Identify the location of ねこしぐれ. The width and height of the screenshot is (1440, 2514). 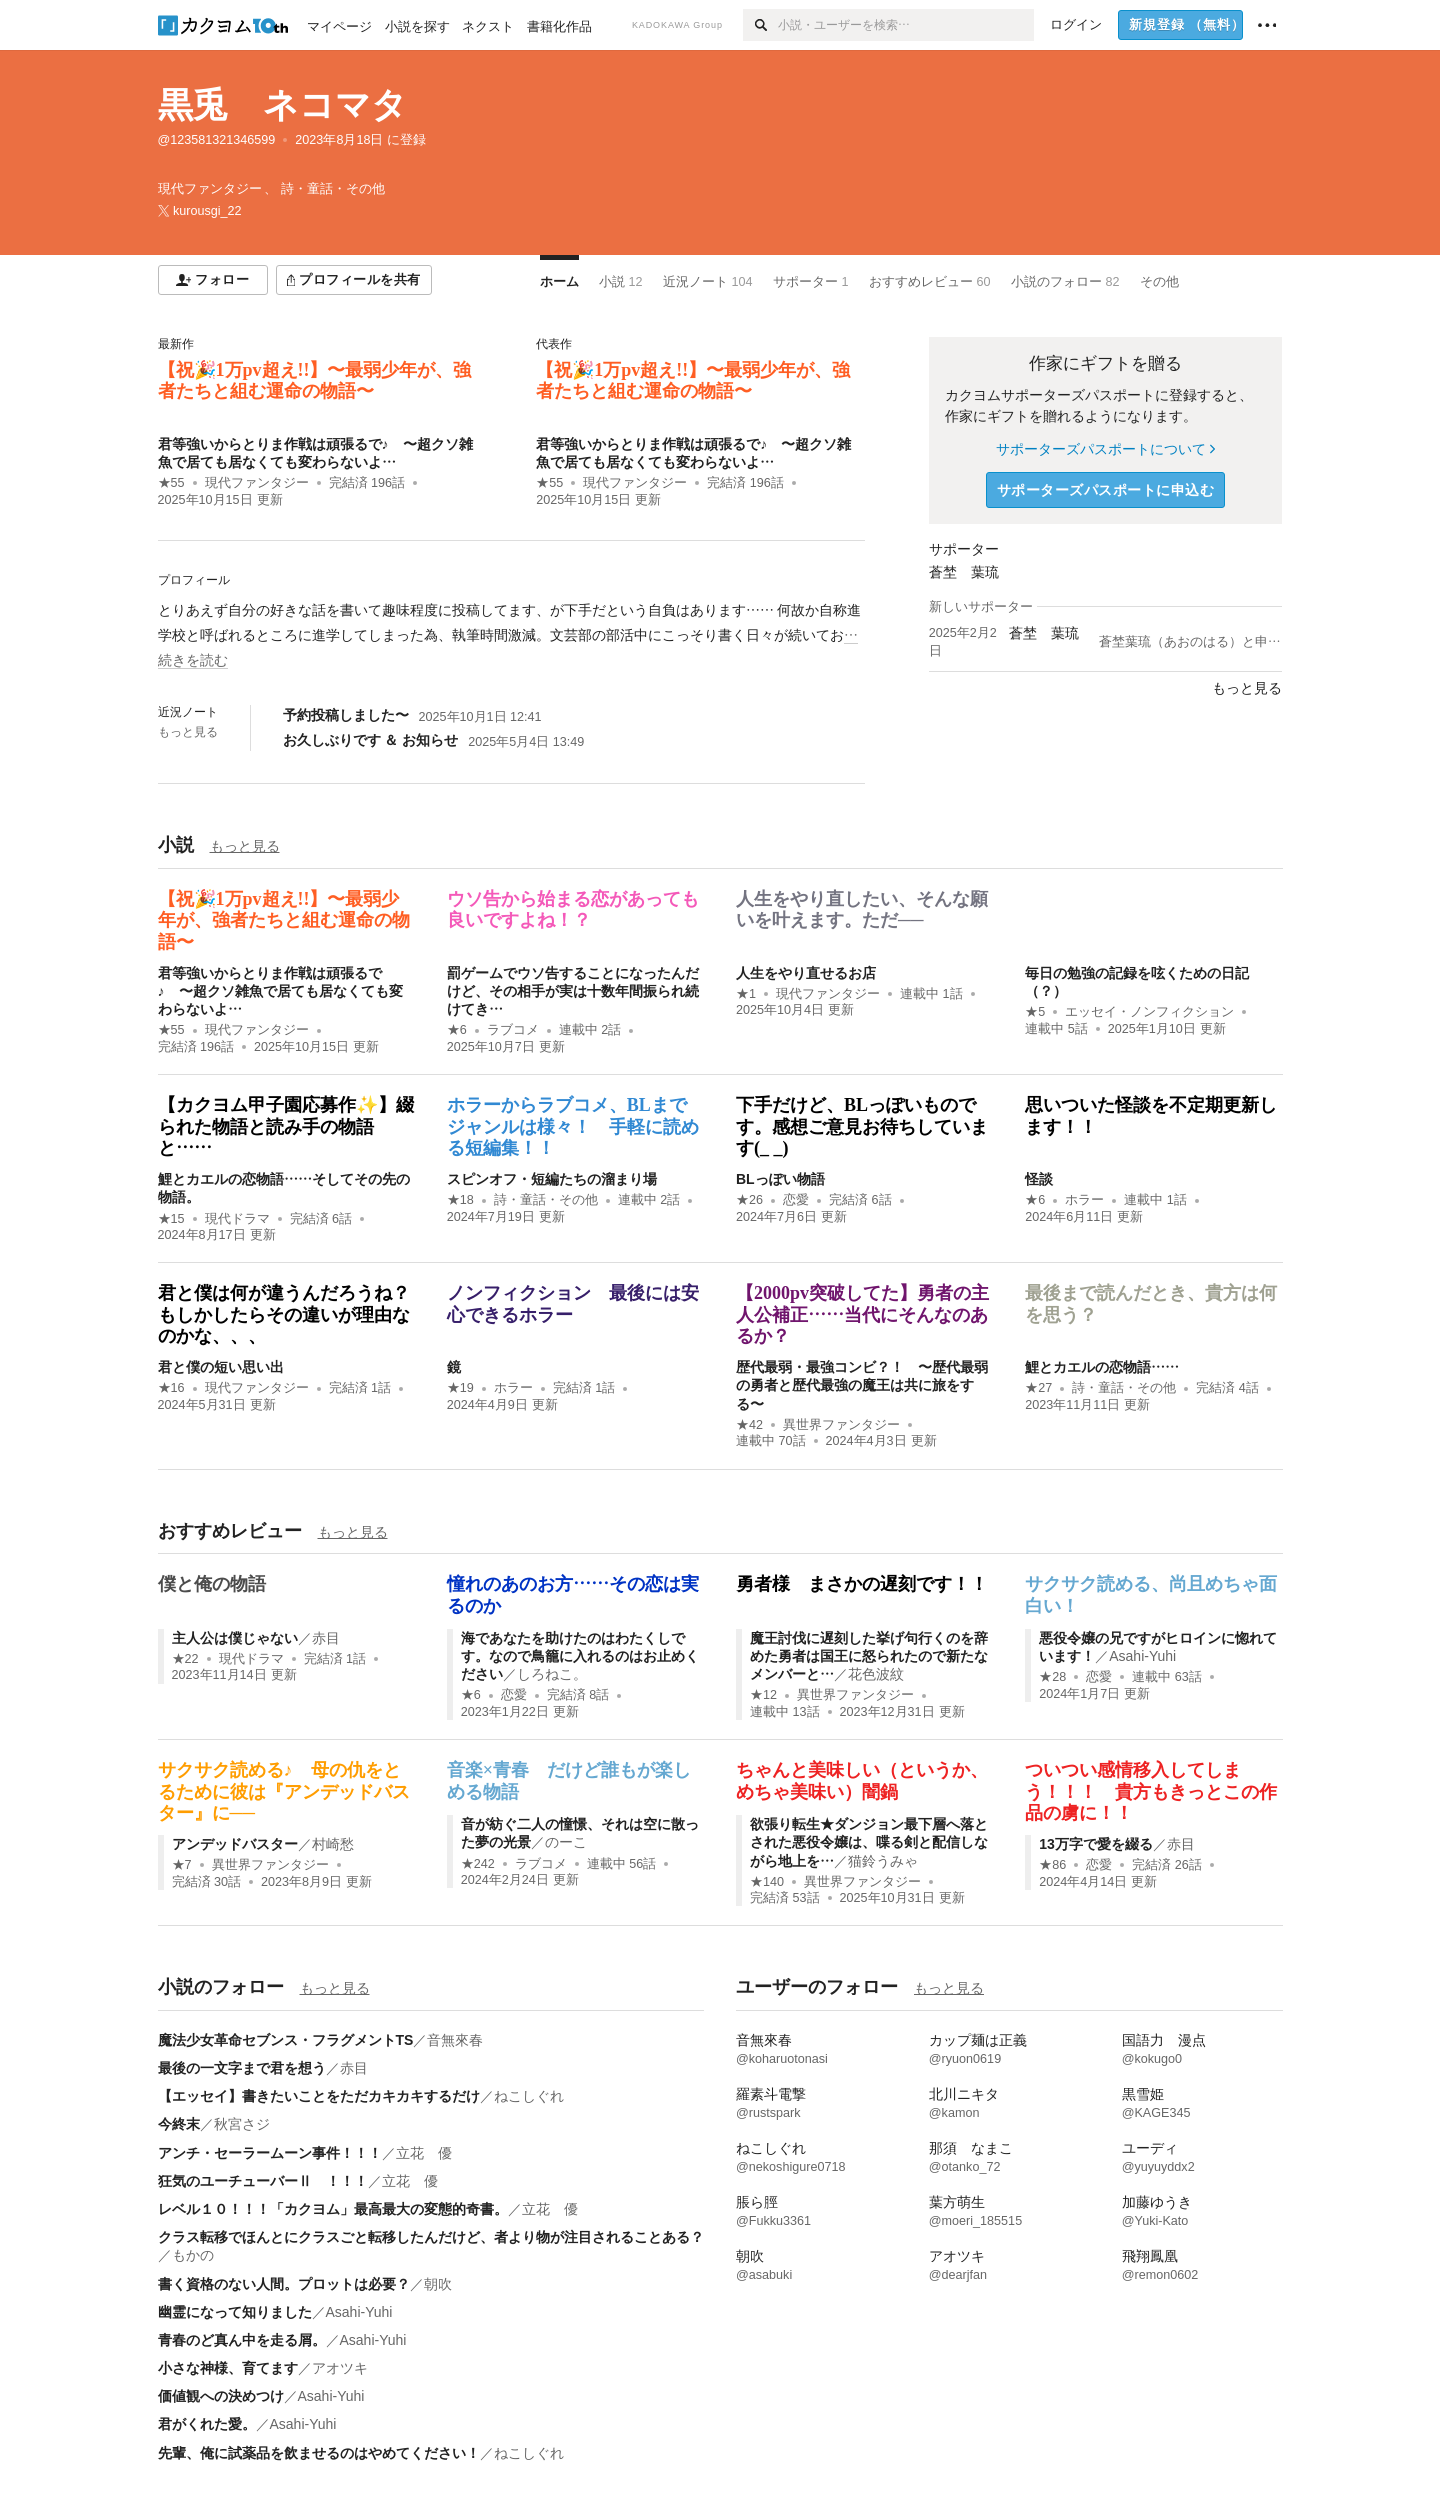
(529, 2096).